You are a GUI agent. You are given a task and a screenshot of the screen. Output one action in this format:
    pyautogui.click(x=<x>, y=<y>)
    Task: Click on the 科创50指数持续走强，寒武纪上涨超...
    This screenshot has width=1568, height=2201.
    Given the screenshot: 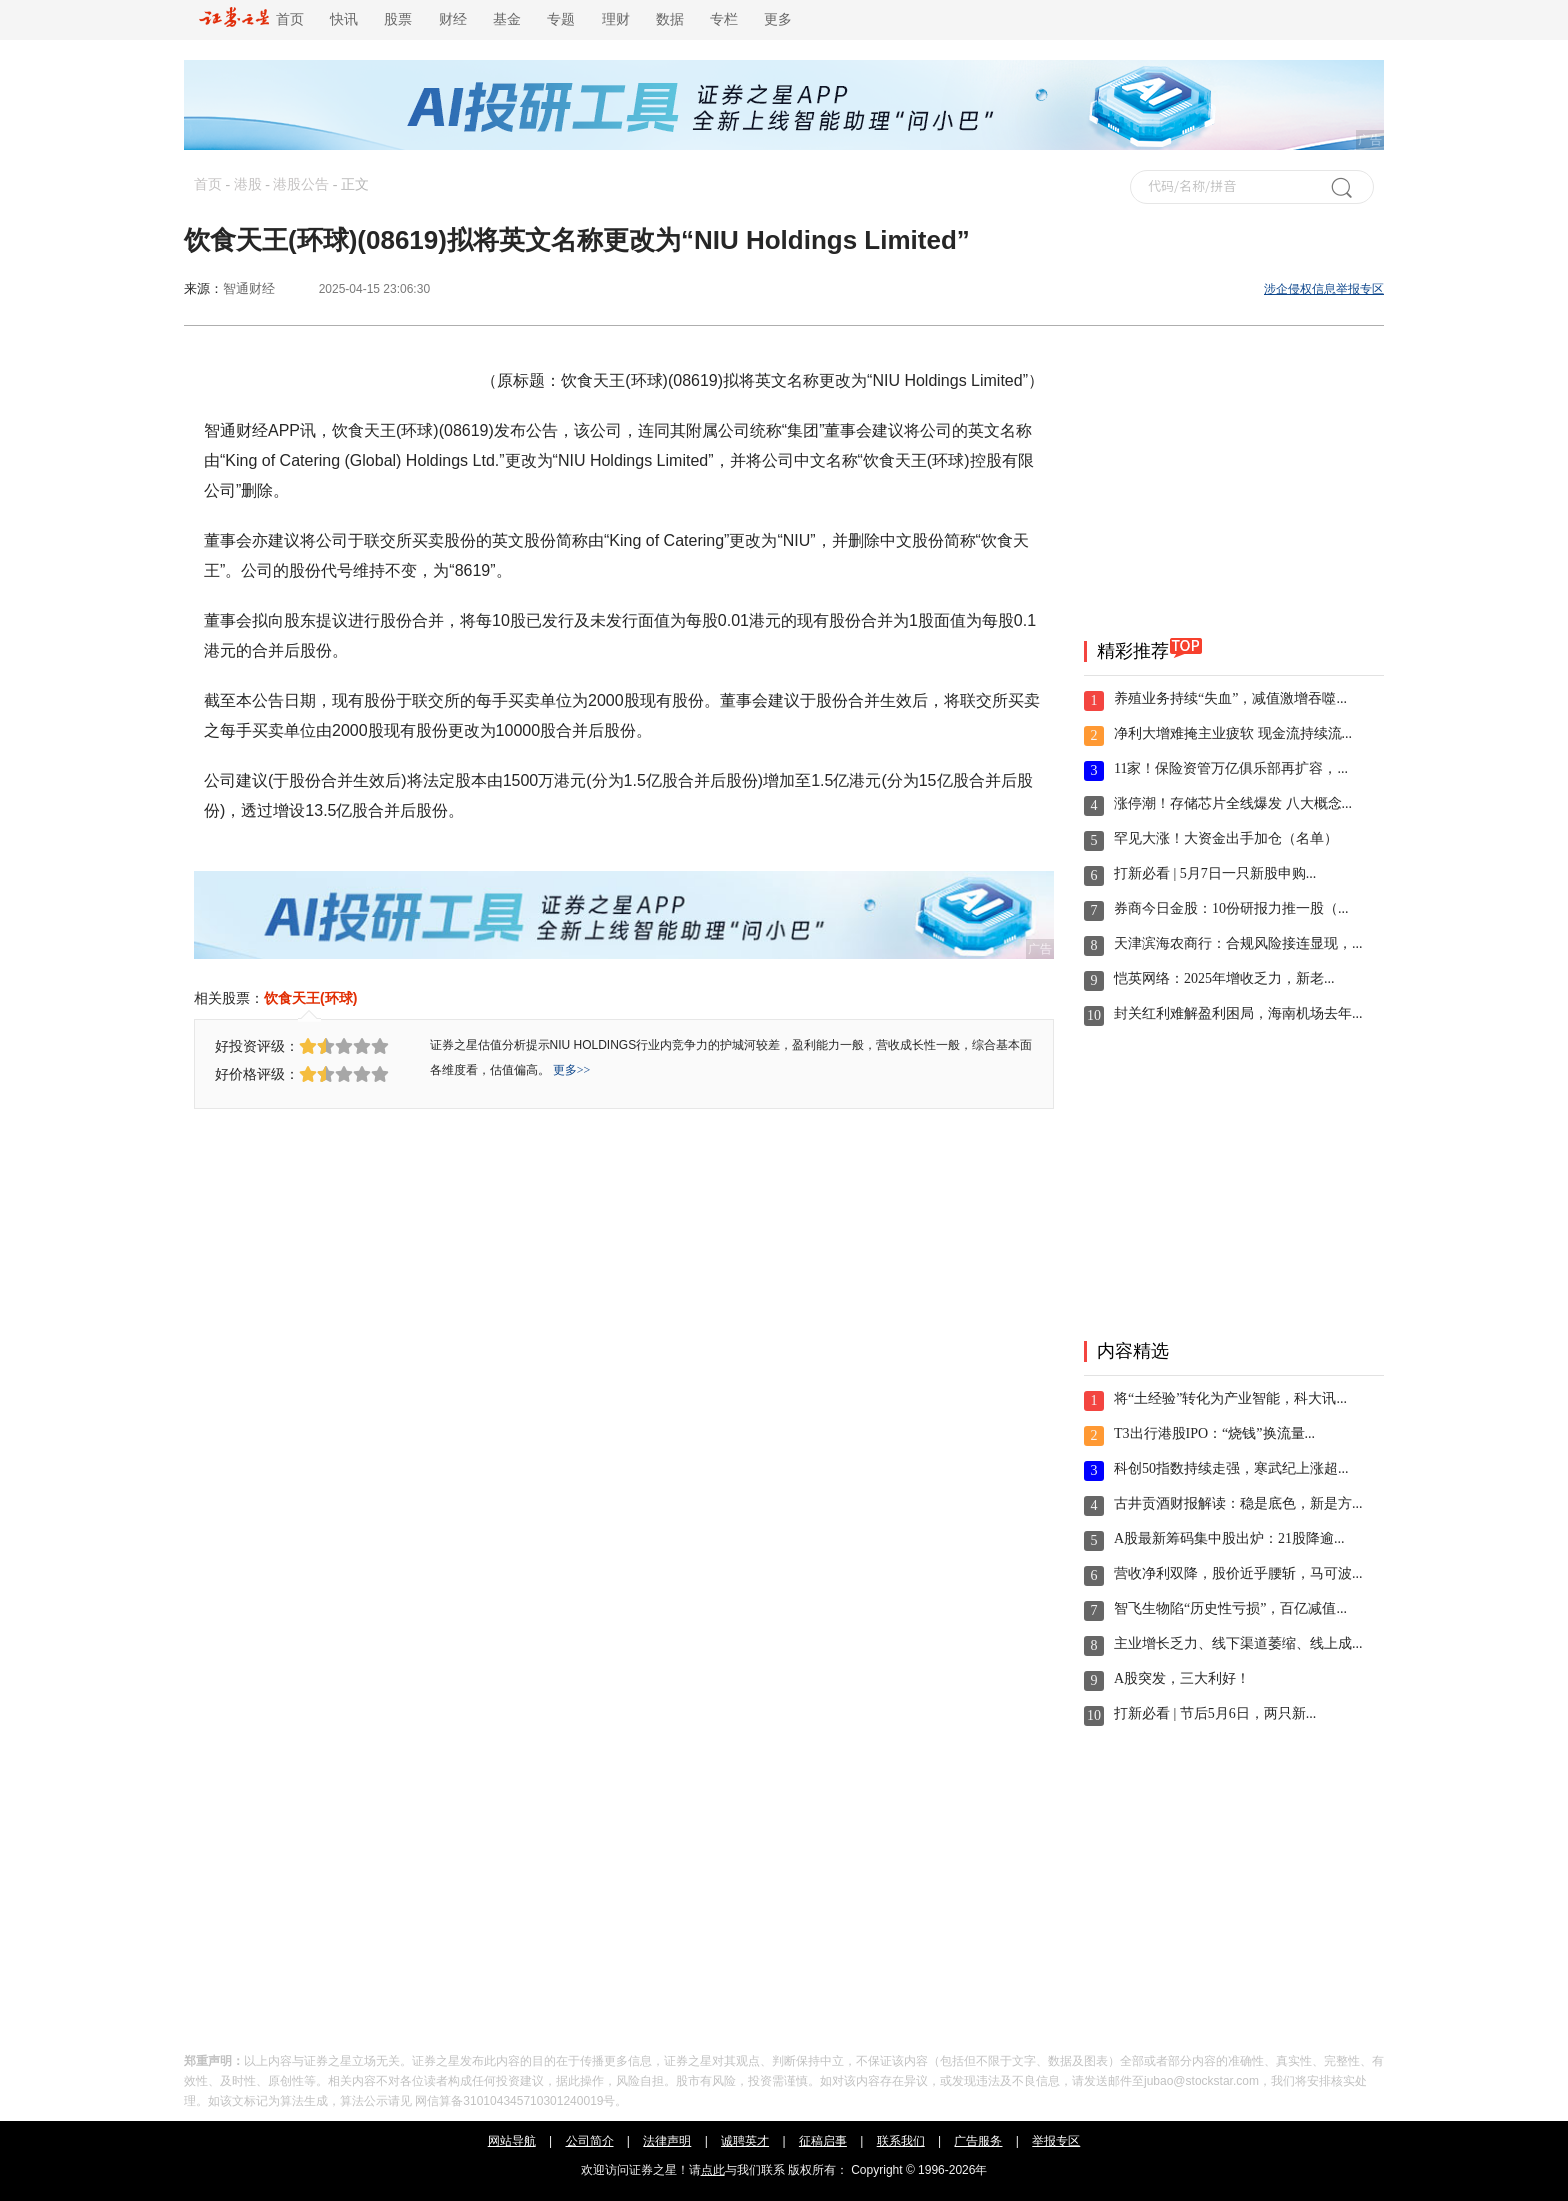 What is the action you would take?
    pyautogui.click(x=1231, y=1468)
    